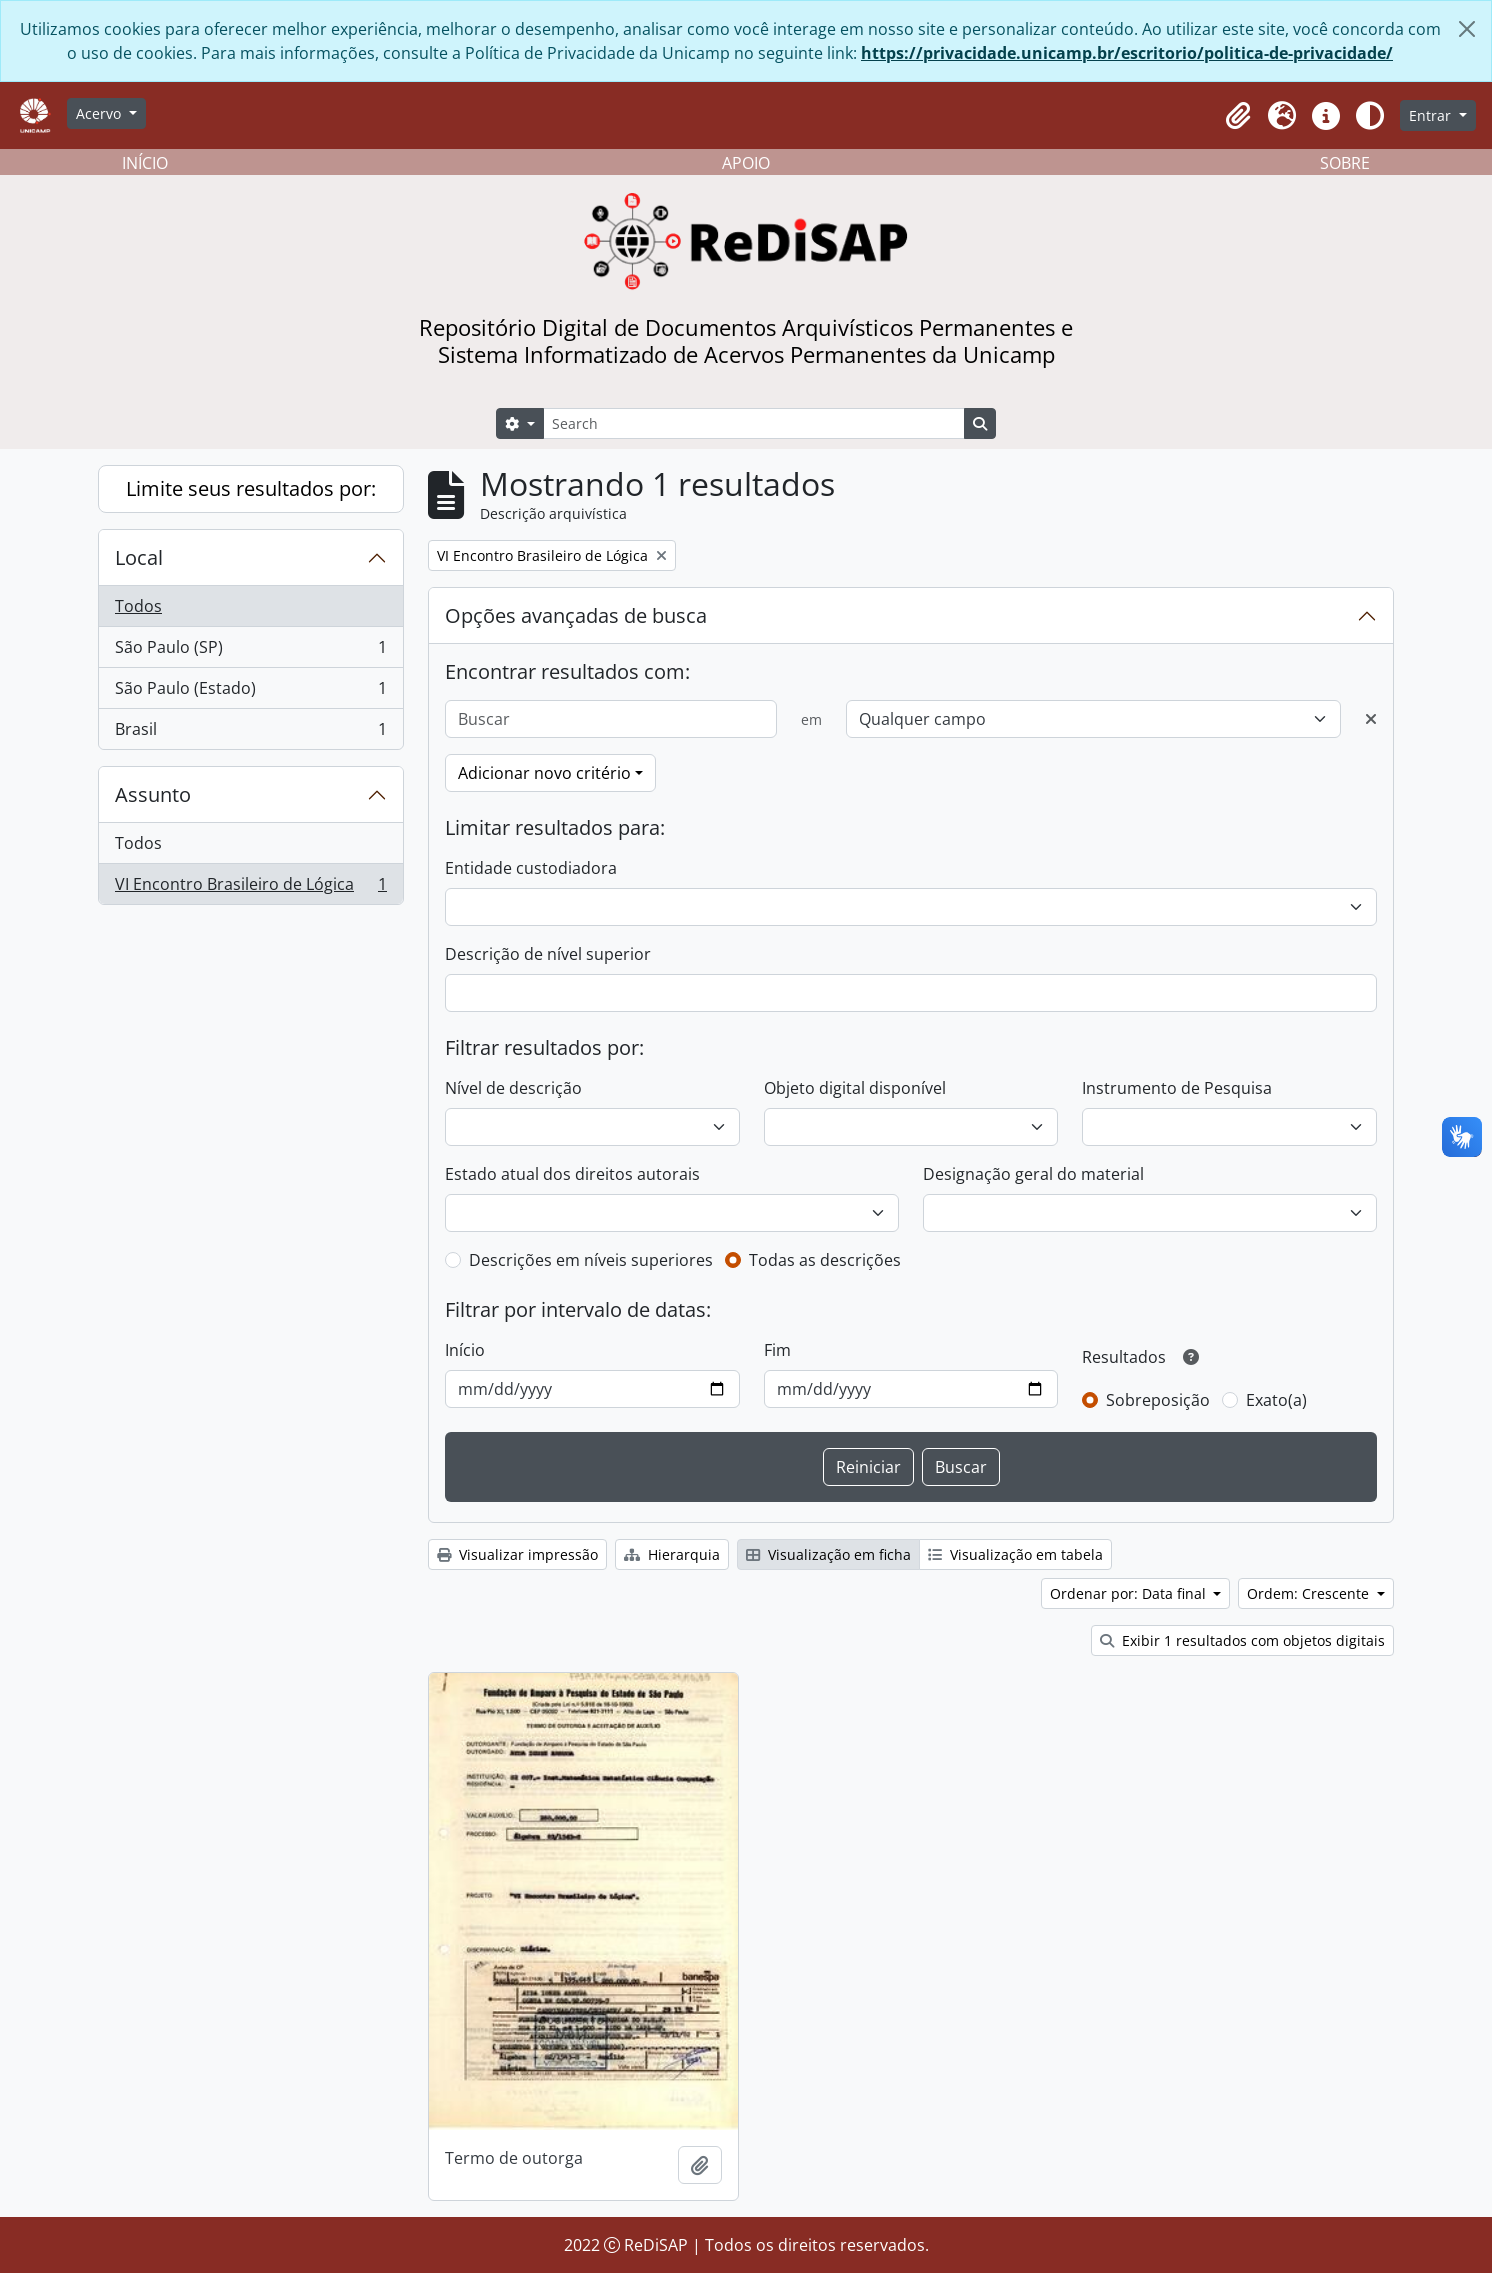 The width and height of the screenshot is (1492, 2273). I want to click on Visualização em tabela, so click(1015, 1554).